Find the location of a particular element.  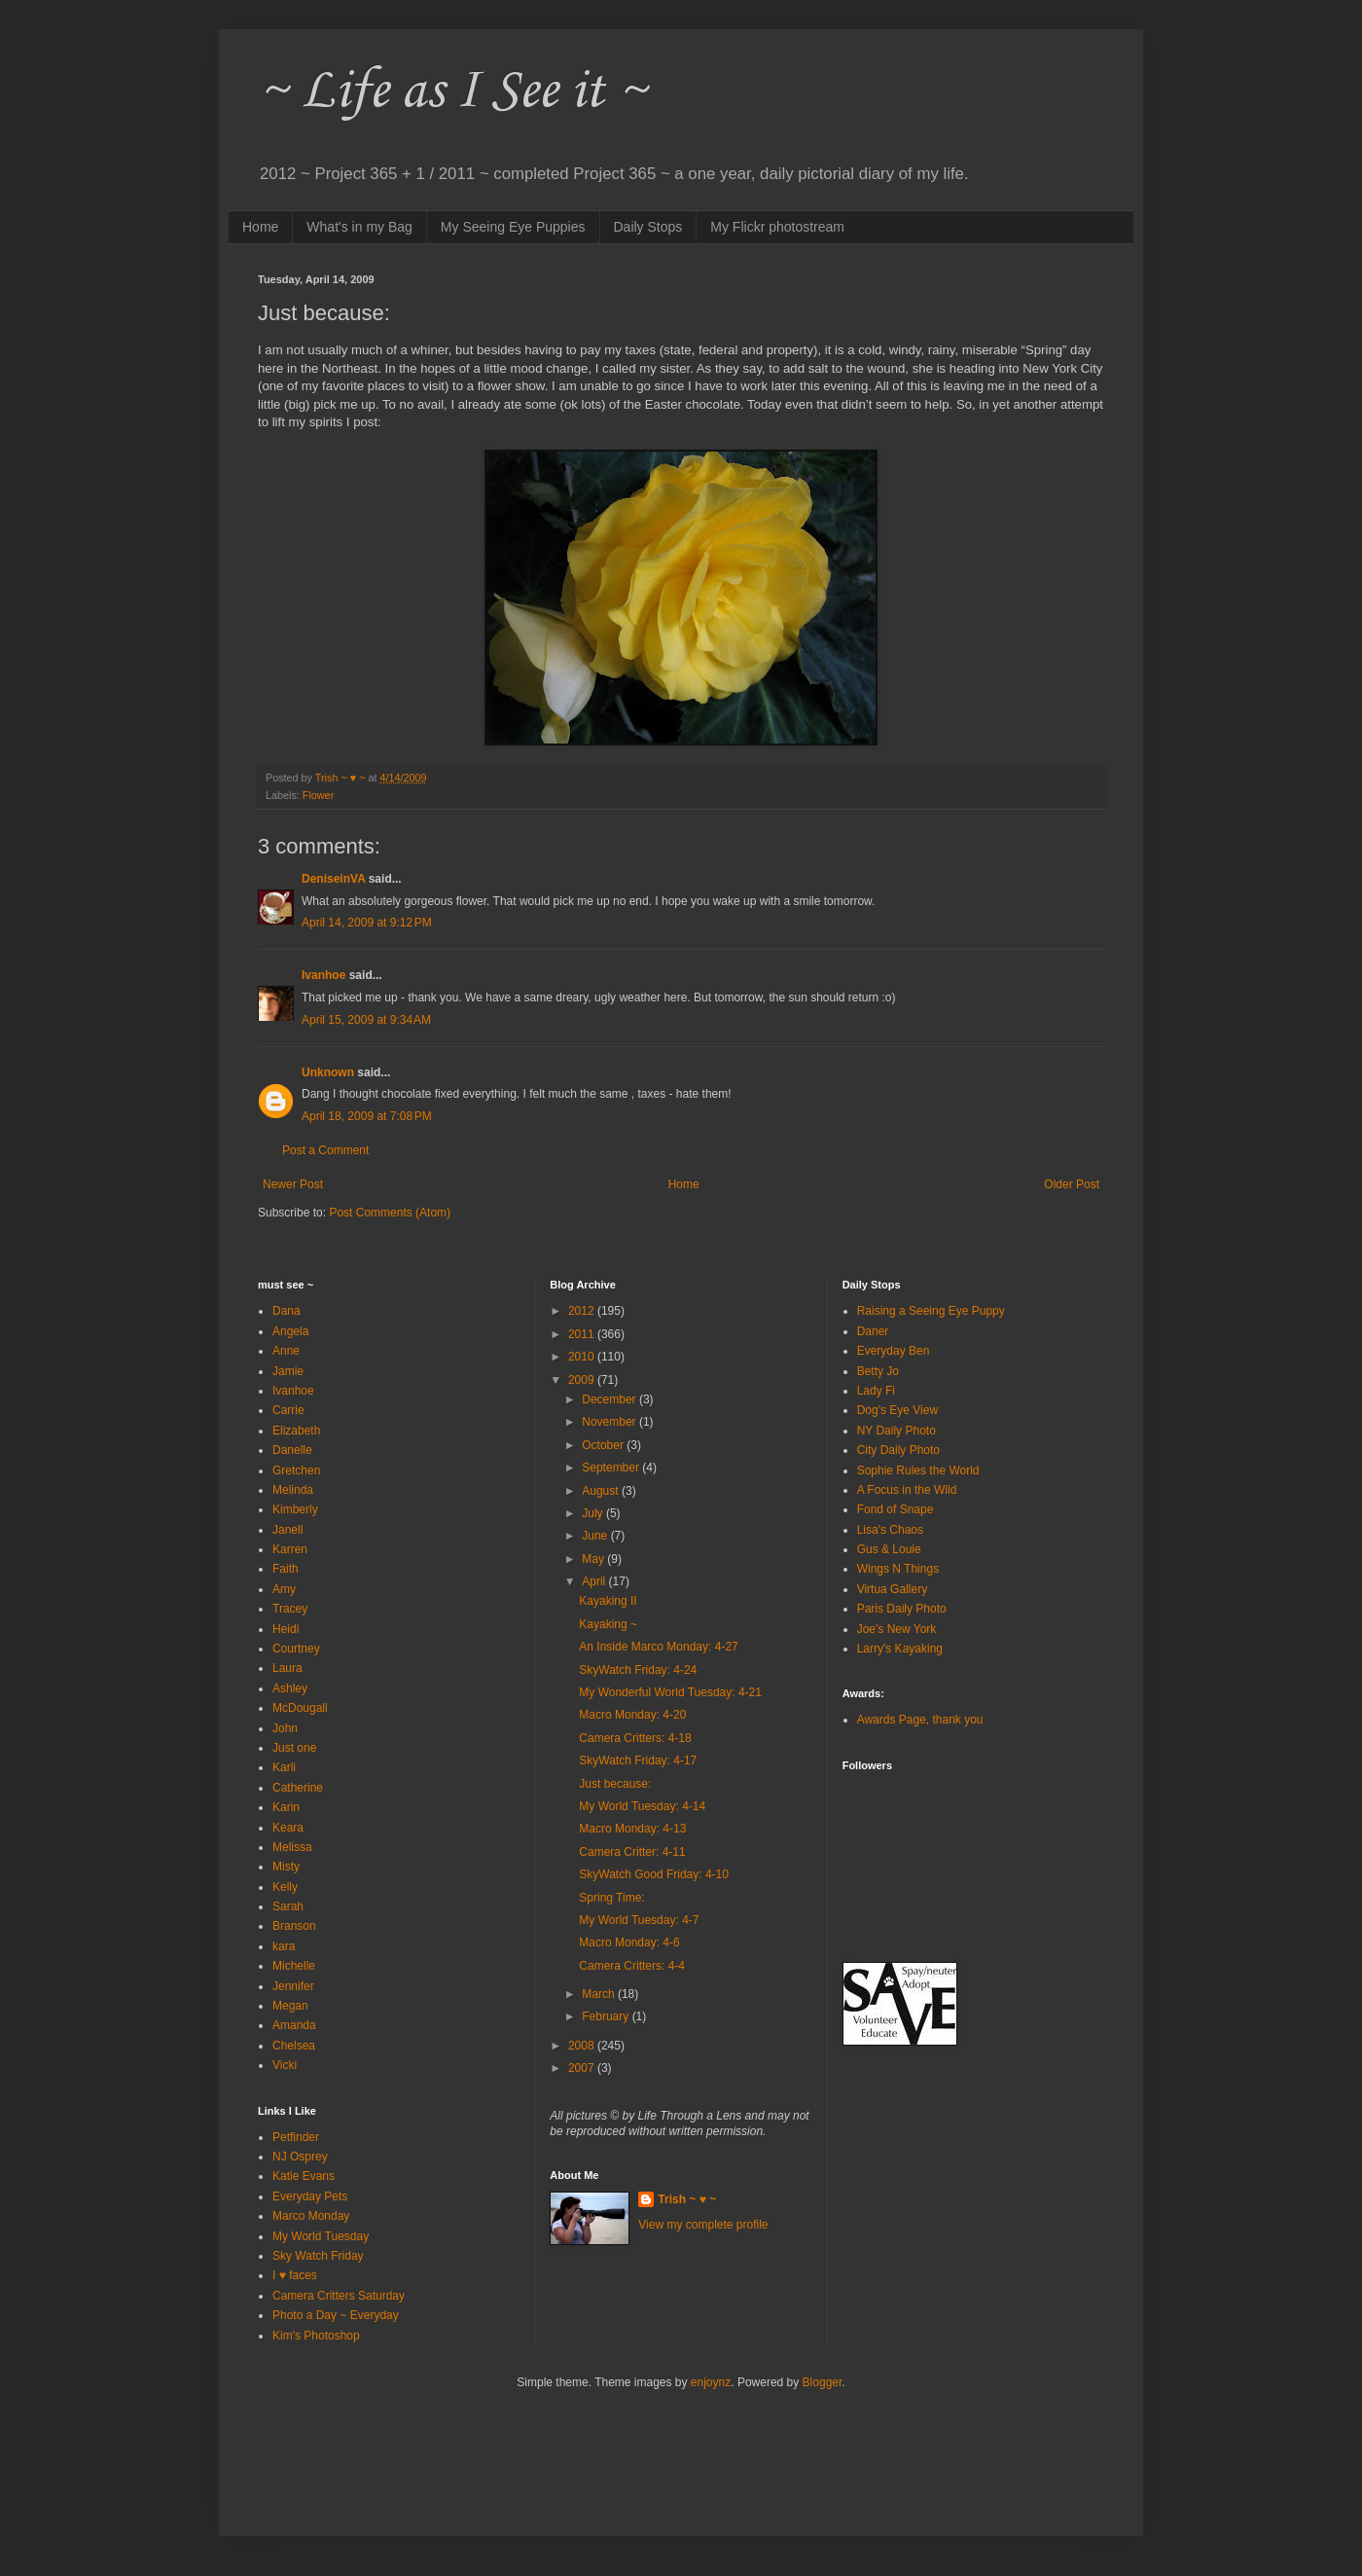

April 14, 2009 at 9:12 PM is located at coordinates (367, 922).